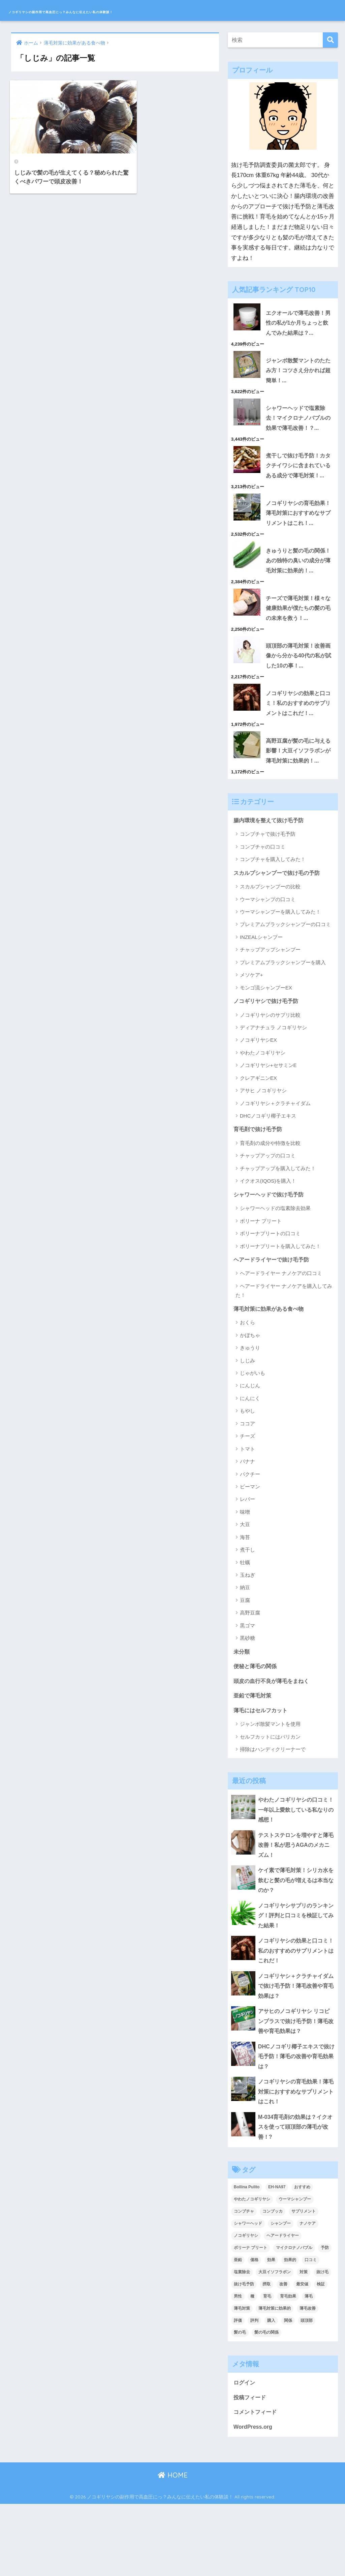  I want to click on ナノケア [ナノケア (2個の項目)], so click(308, 2293).